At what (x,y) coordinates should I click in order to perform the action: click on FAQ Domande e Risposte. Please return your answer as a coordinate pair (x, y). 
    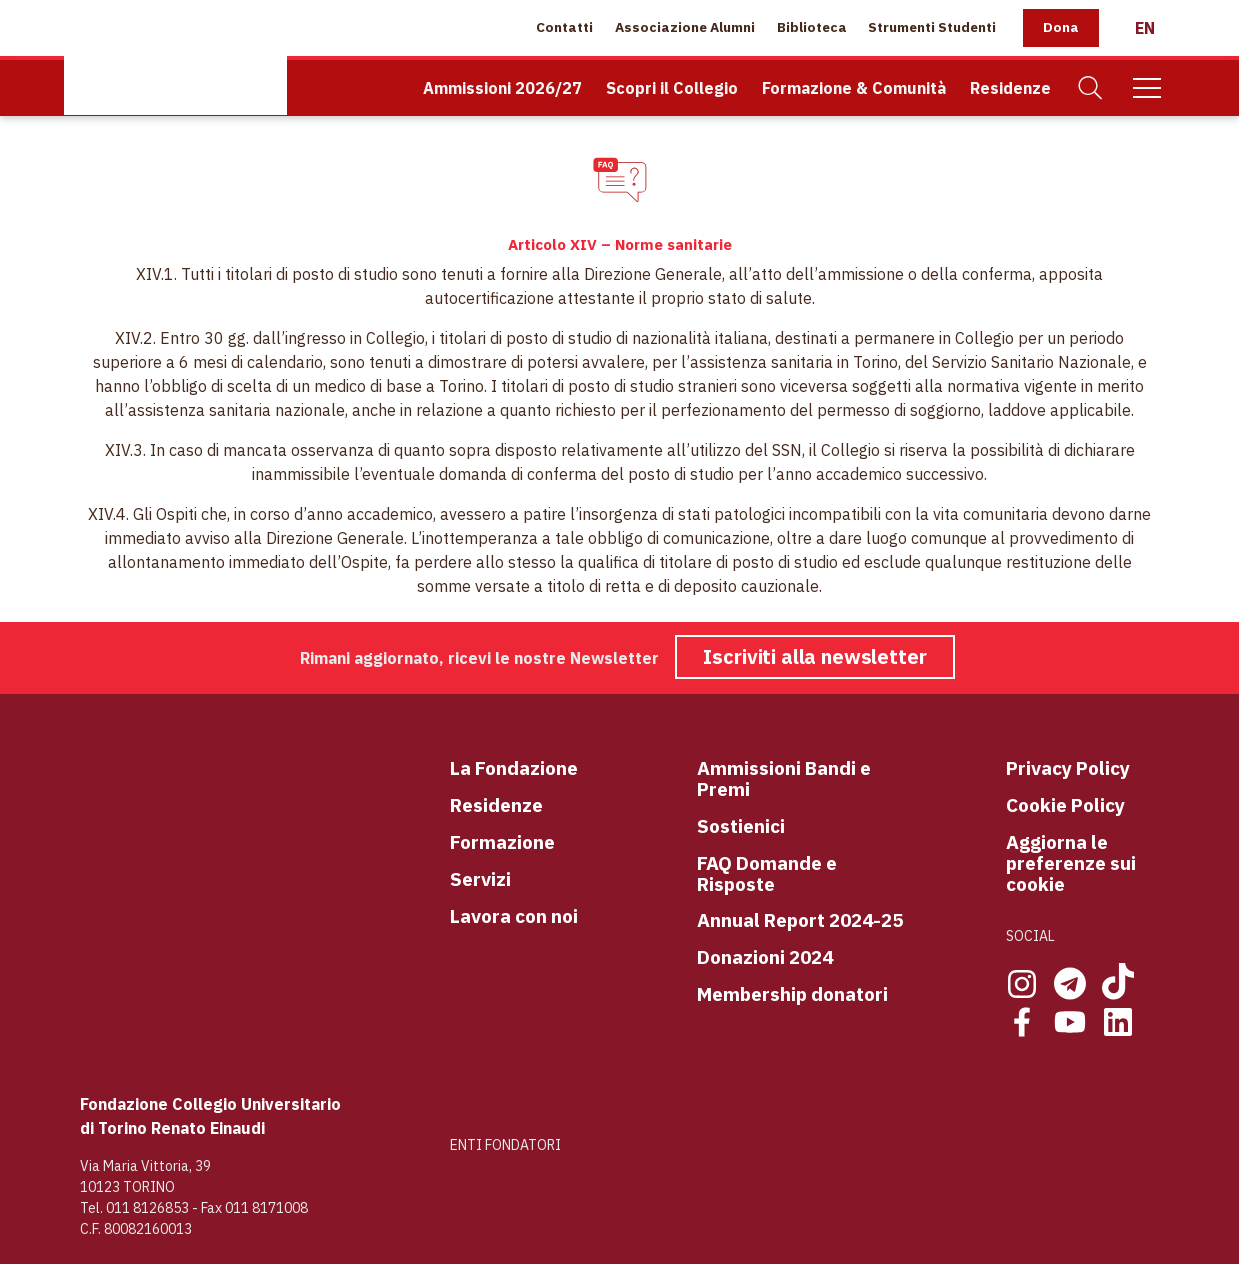
    Looking at the image, I should click on (767, 874).